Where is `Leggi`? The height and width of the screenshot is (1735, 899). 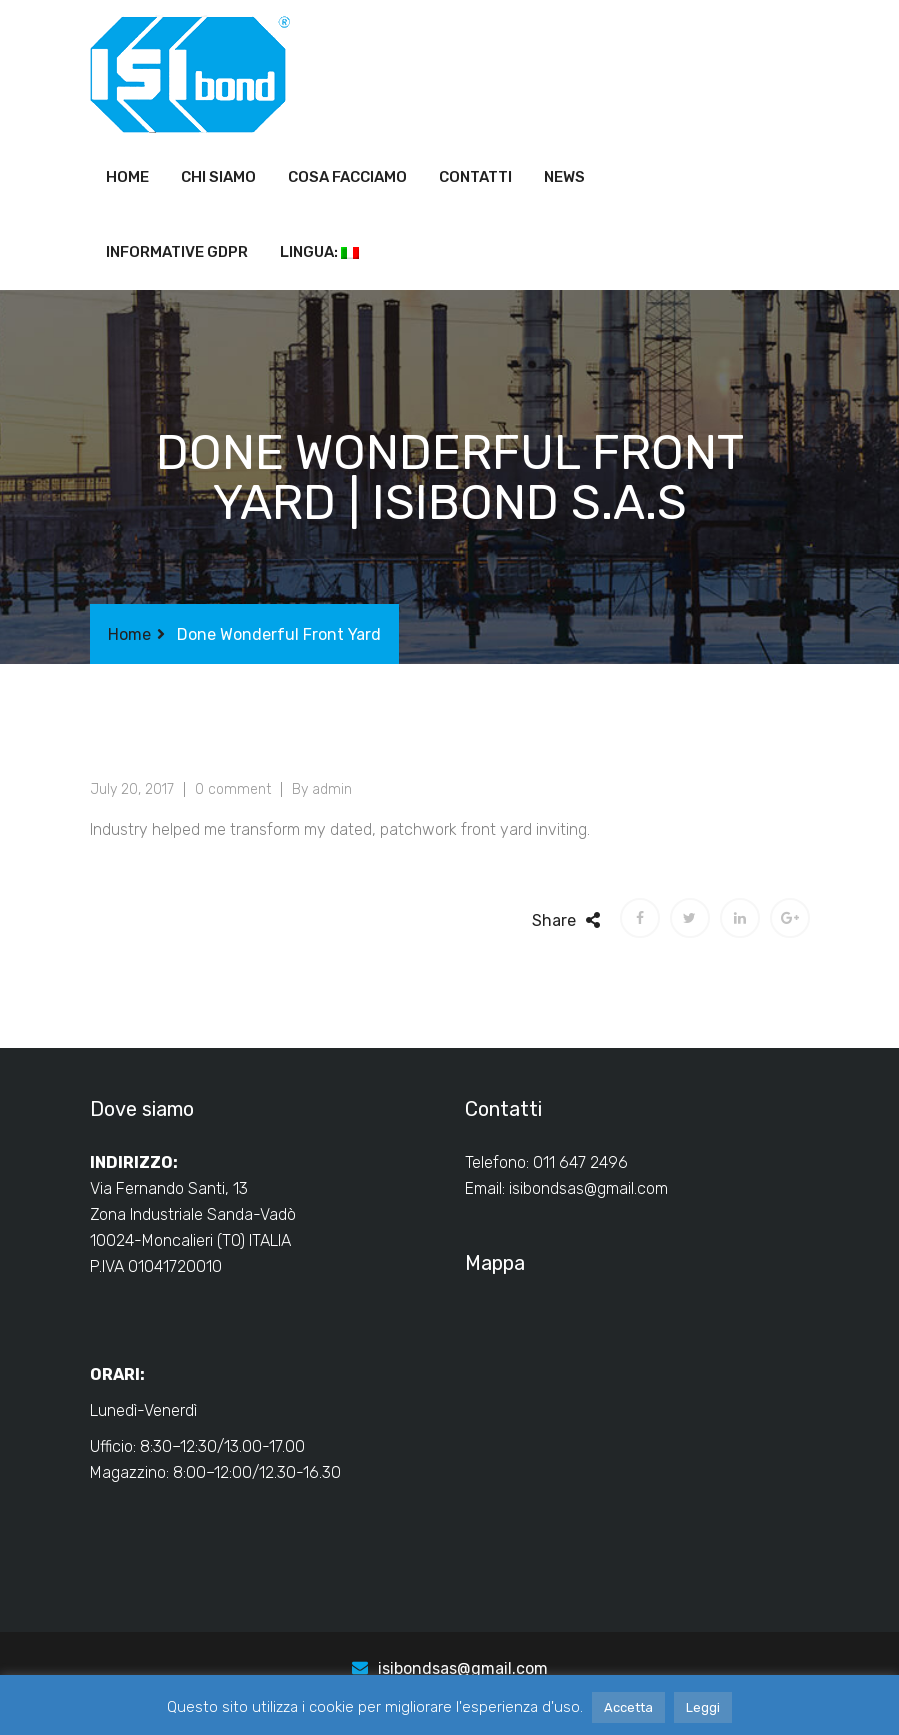
Leggi is located at coordinates (703, 1707).